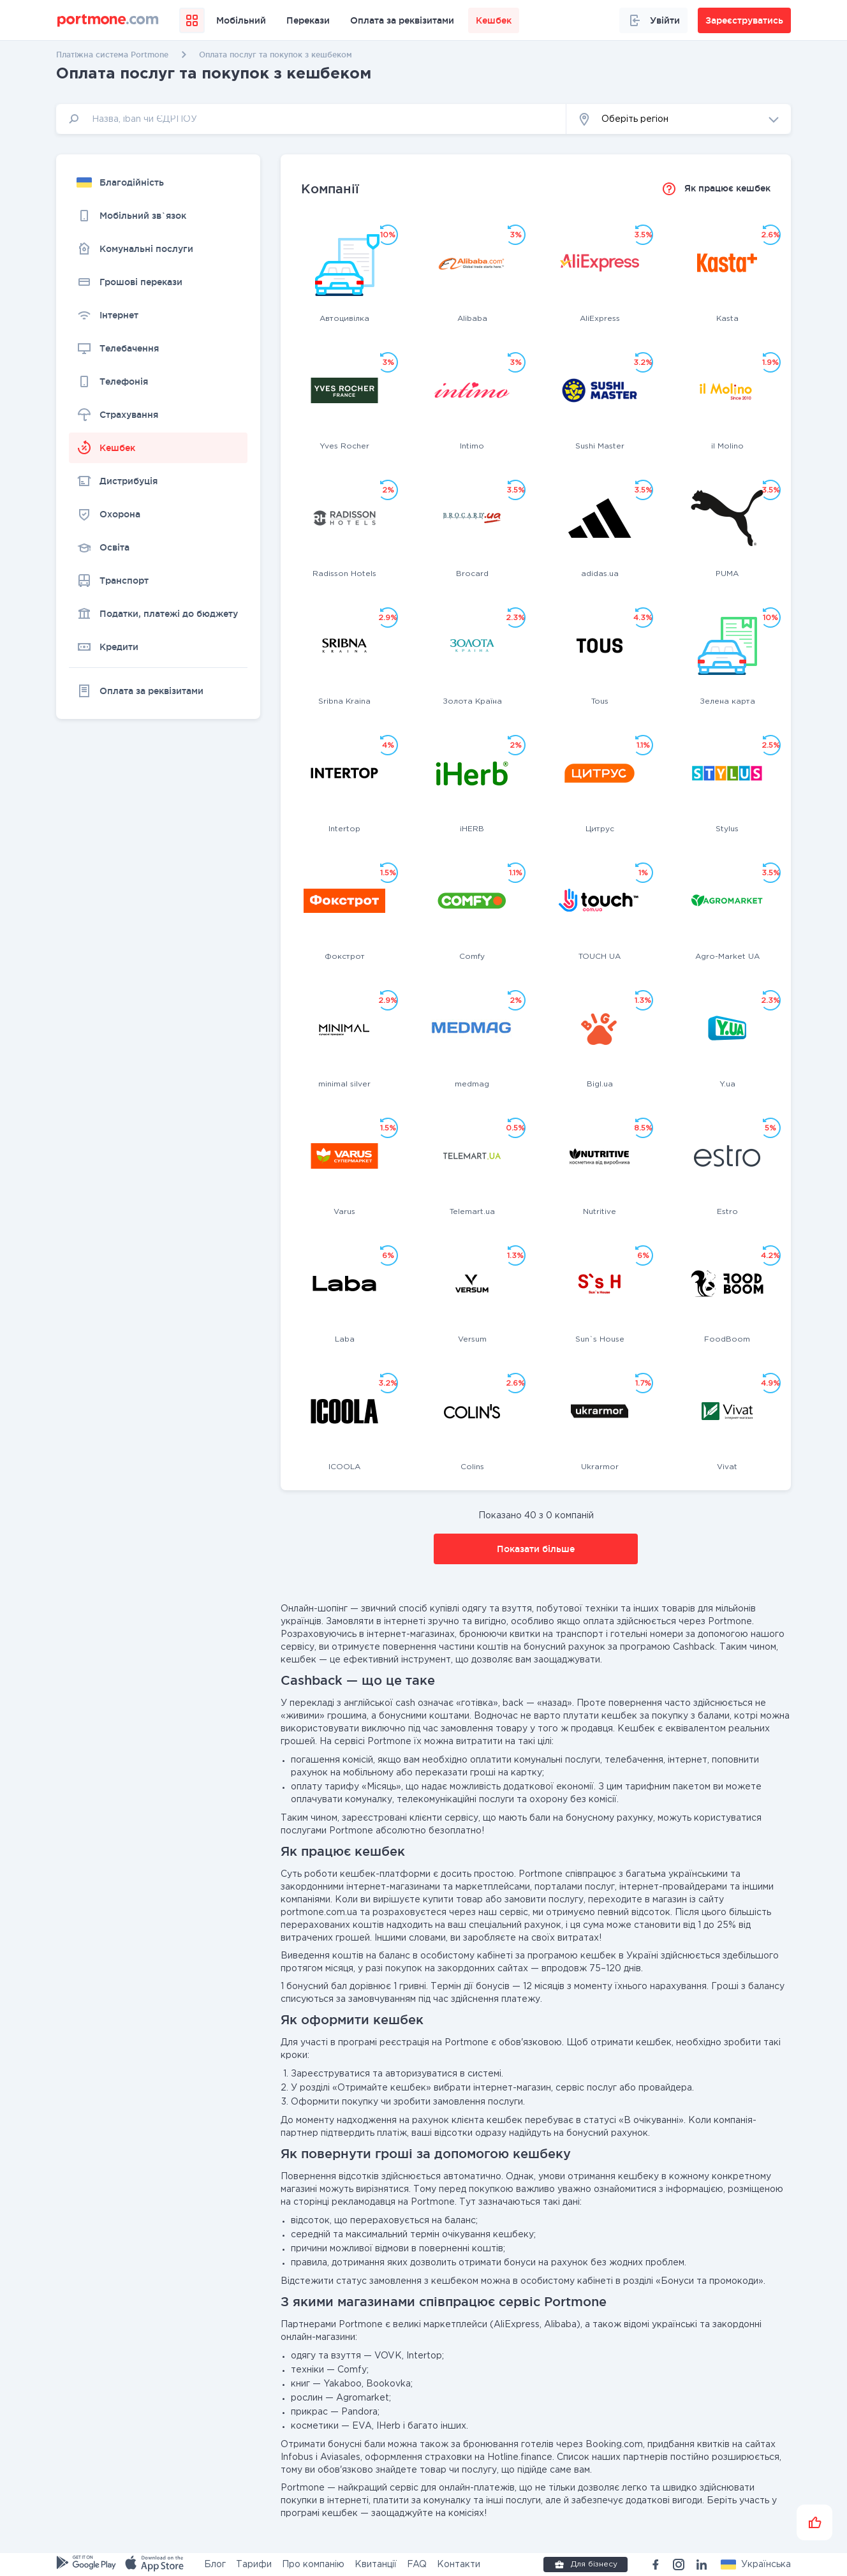 The width and height of the screenshot is (847, 2576). I want to click on Квитанції, so click(376, 2564).